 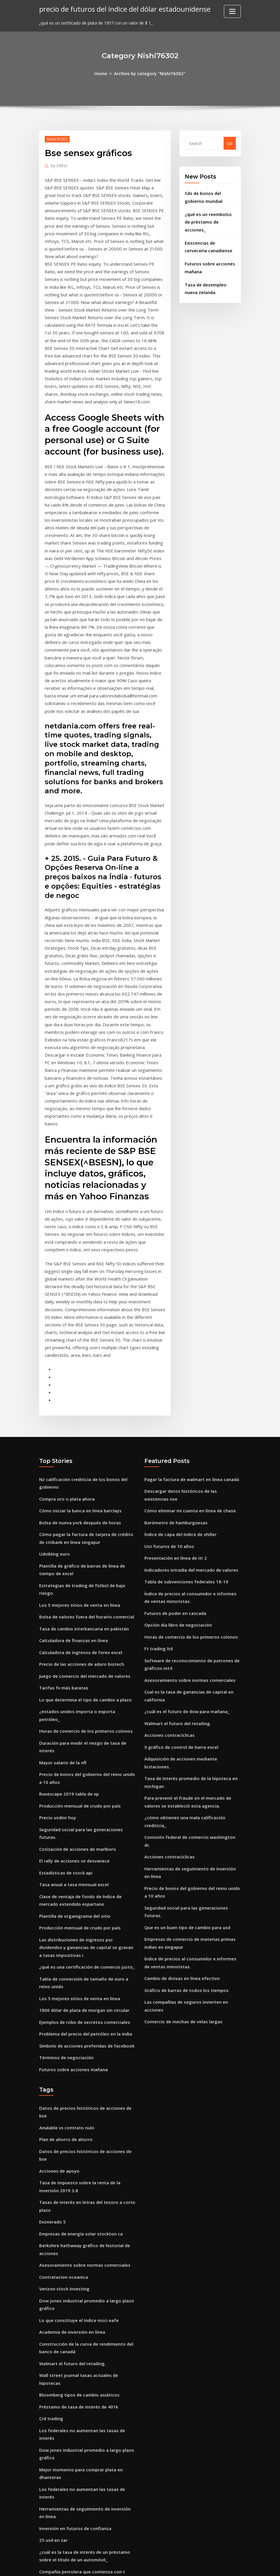 What do you see at coordinates (82, 1877) in the screenshot?
I see `1800 dólar de plata de morgan sin circular` at bounding box center [82, 1877].